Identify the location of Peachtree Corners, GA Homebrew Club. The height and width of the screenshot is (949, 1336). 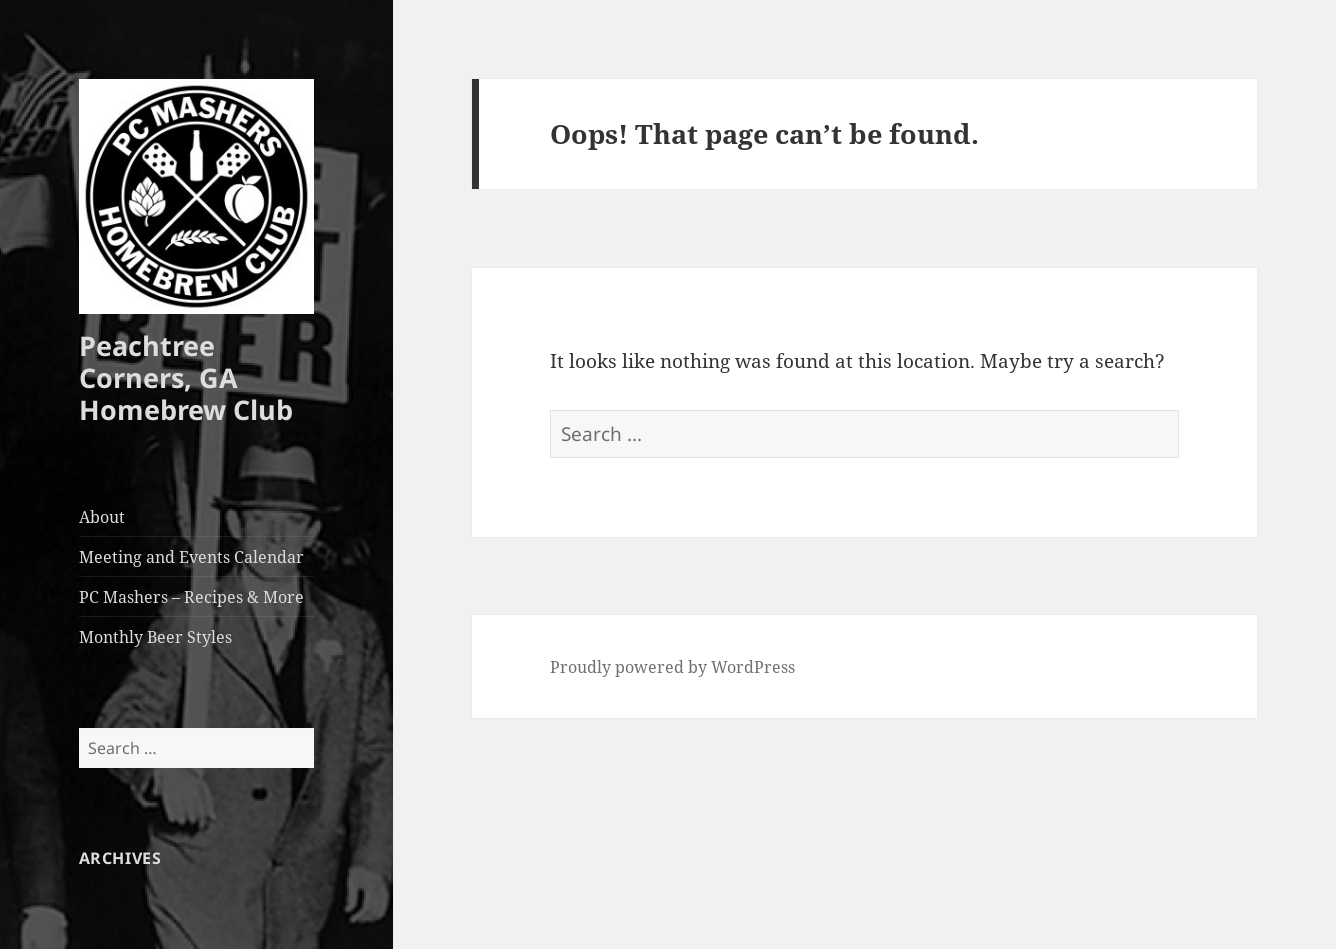
(186, 377).